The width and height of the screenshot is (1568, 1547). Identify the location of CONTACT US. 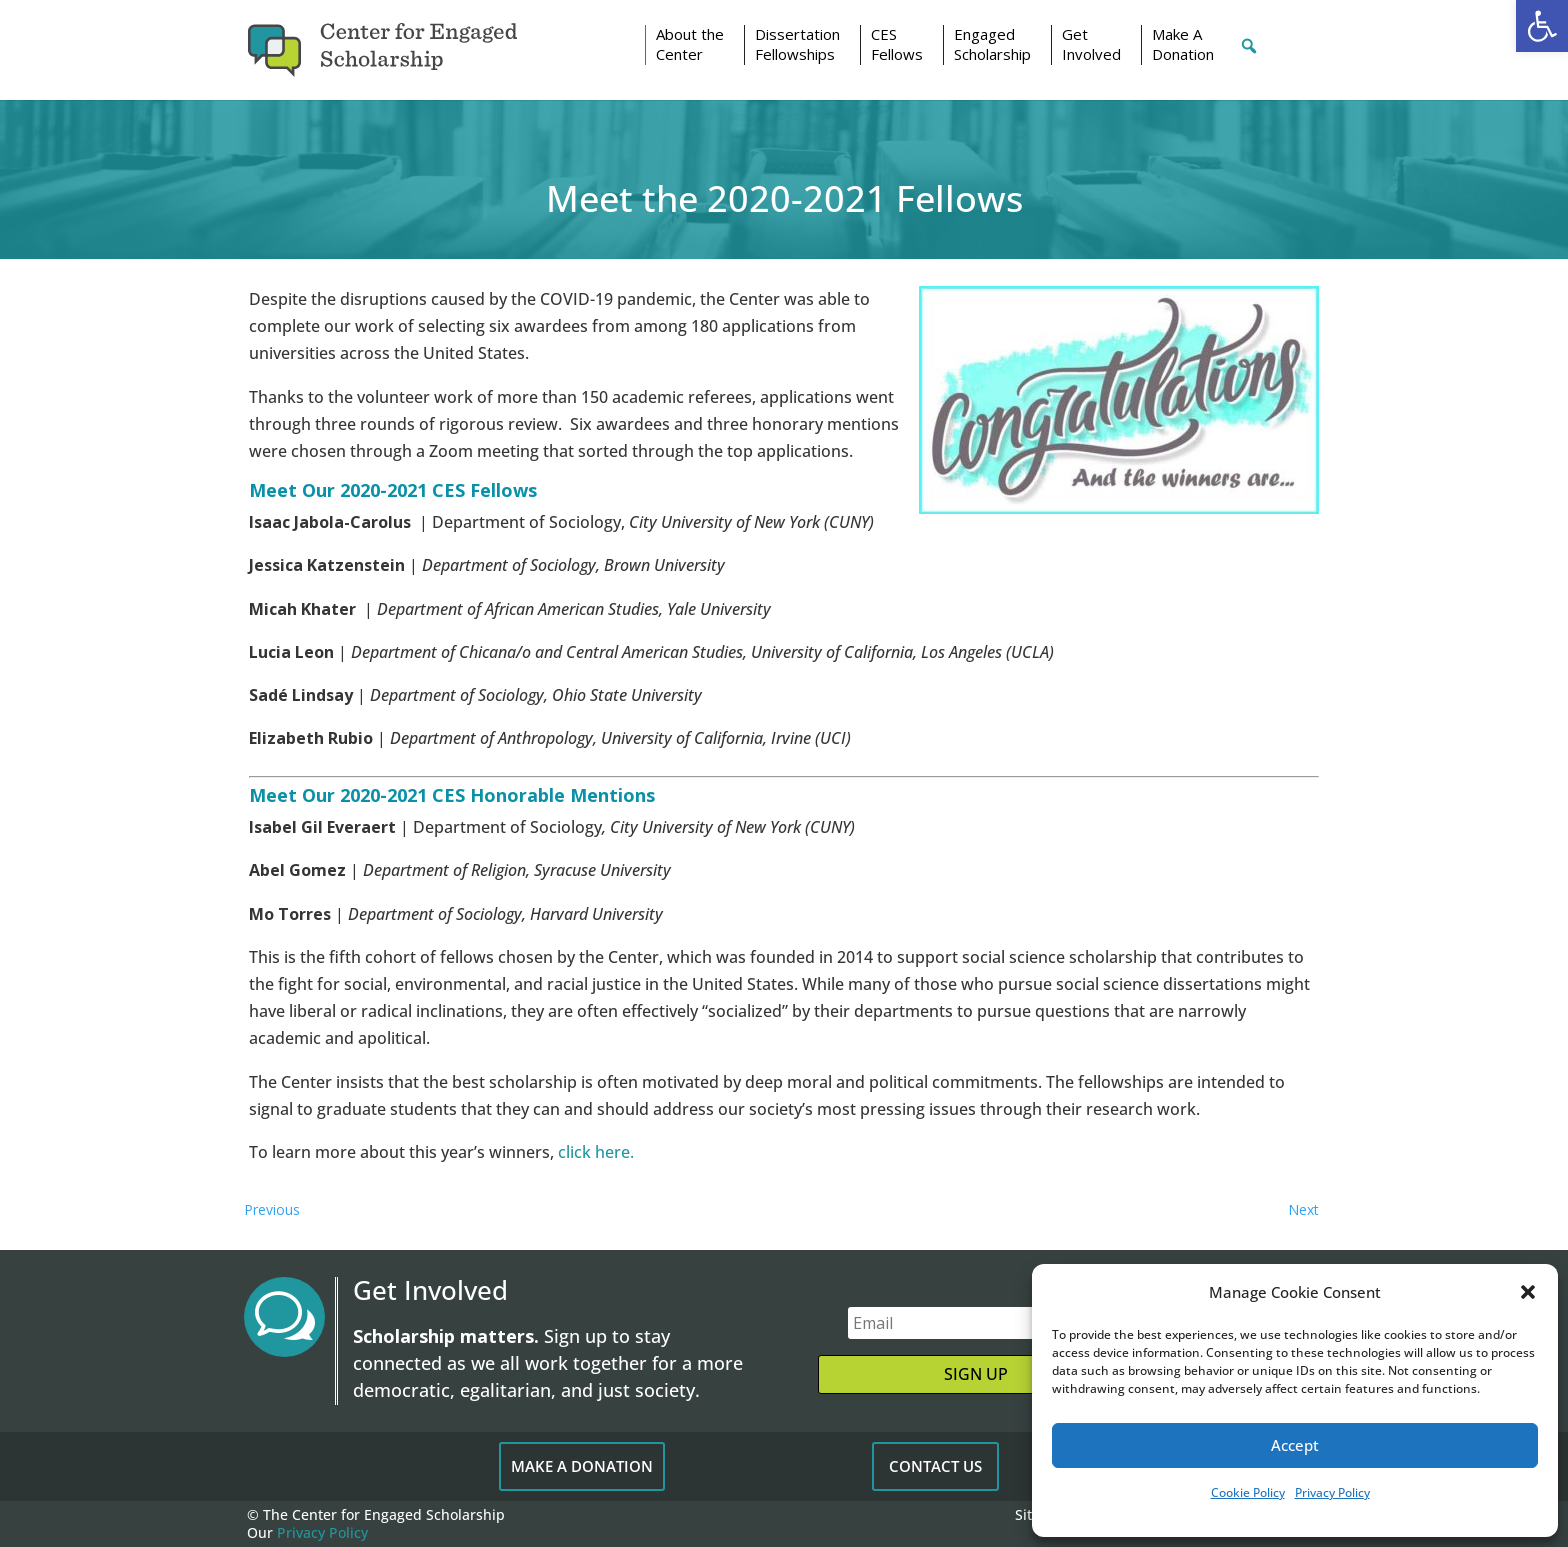
(935, 1466).